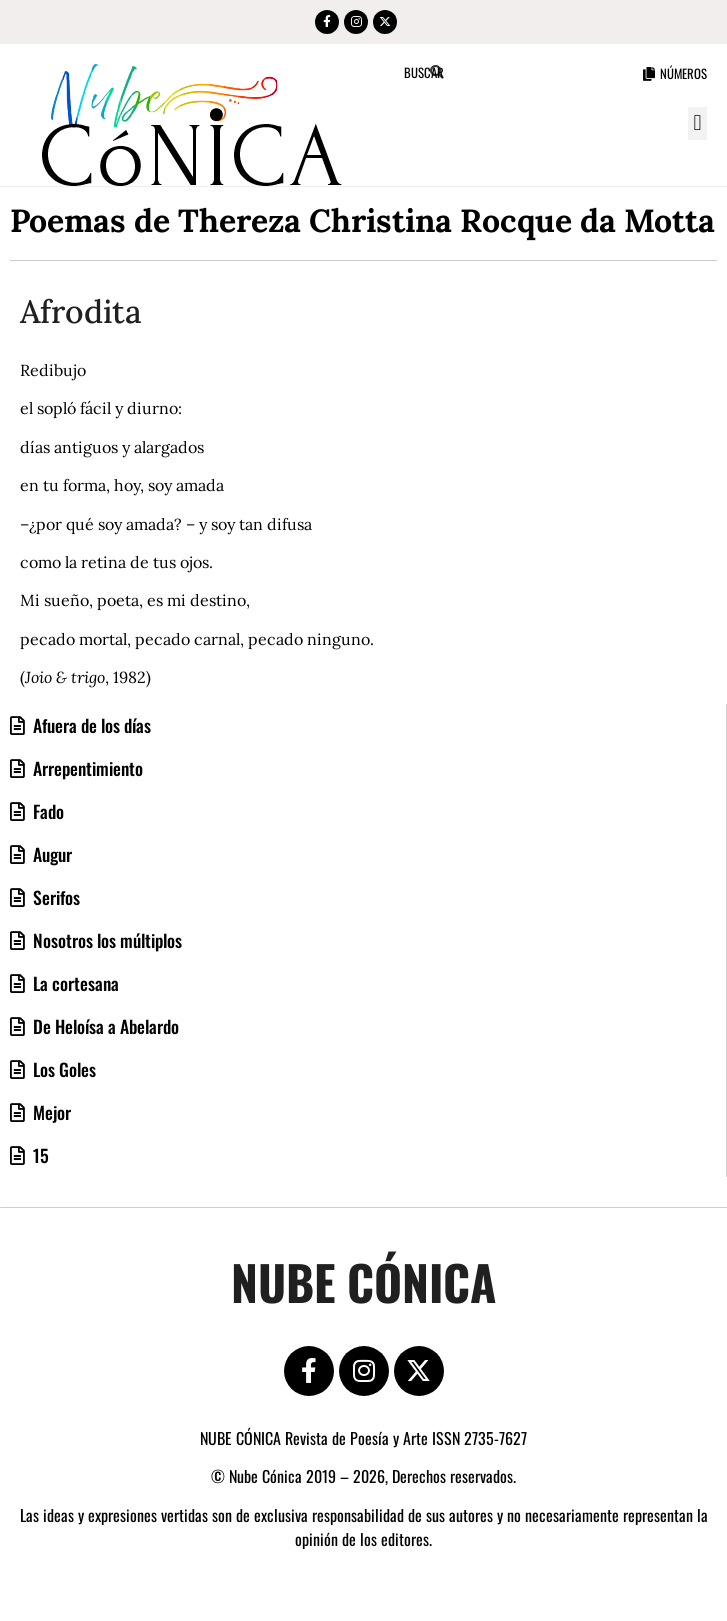 This screenshot has width=727, height=1621. Describe the element at coordinates (105, 940) in the screenshot. I see `Nosotros los múltiplos` at that location.